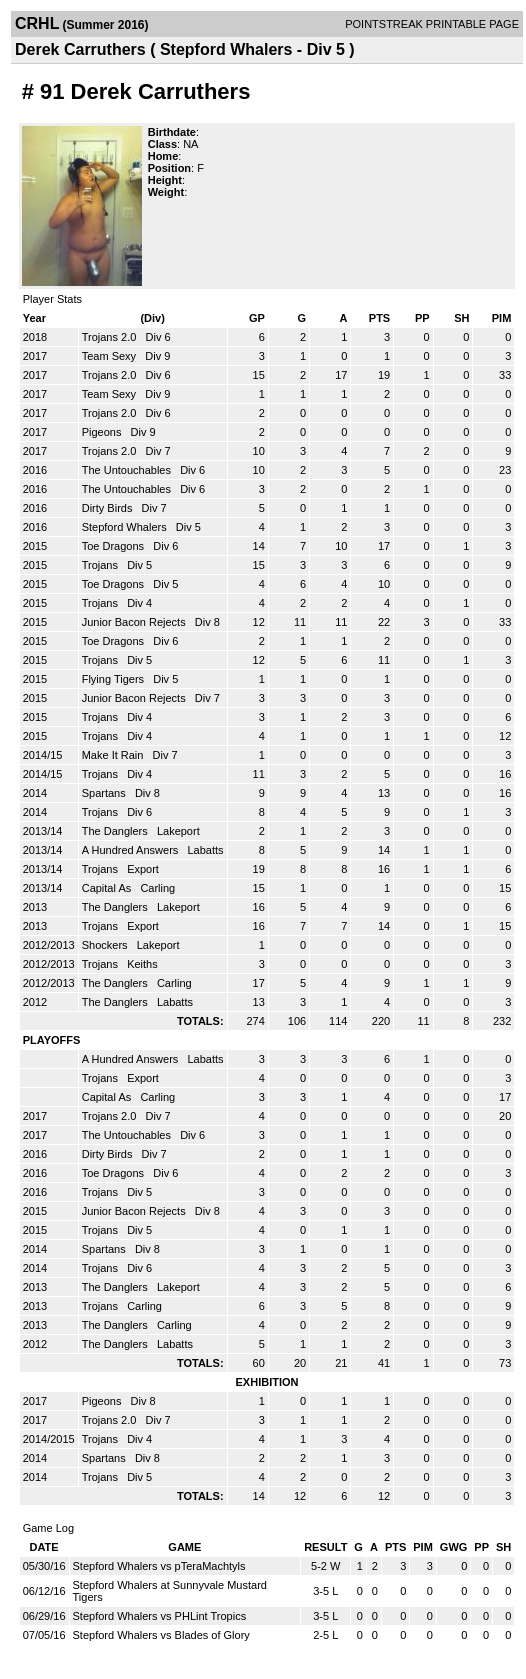  Describe the element at coordinates (105, 793) in the screenshot. I see `Spartans` at that location.